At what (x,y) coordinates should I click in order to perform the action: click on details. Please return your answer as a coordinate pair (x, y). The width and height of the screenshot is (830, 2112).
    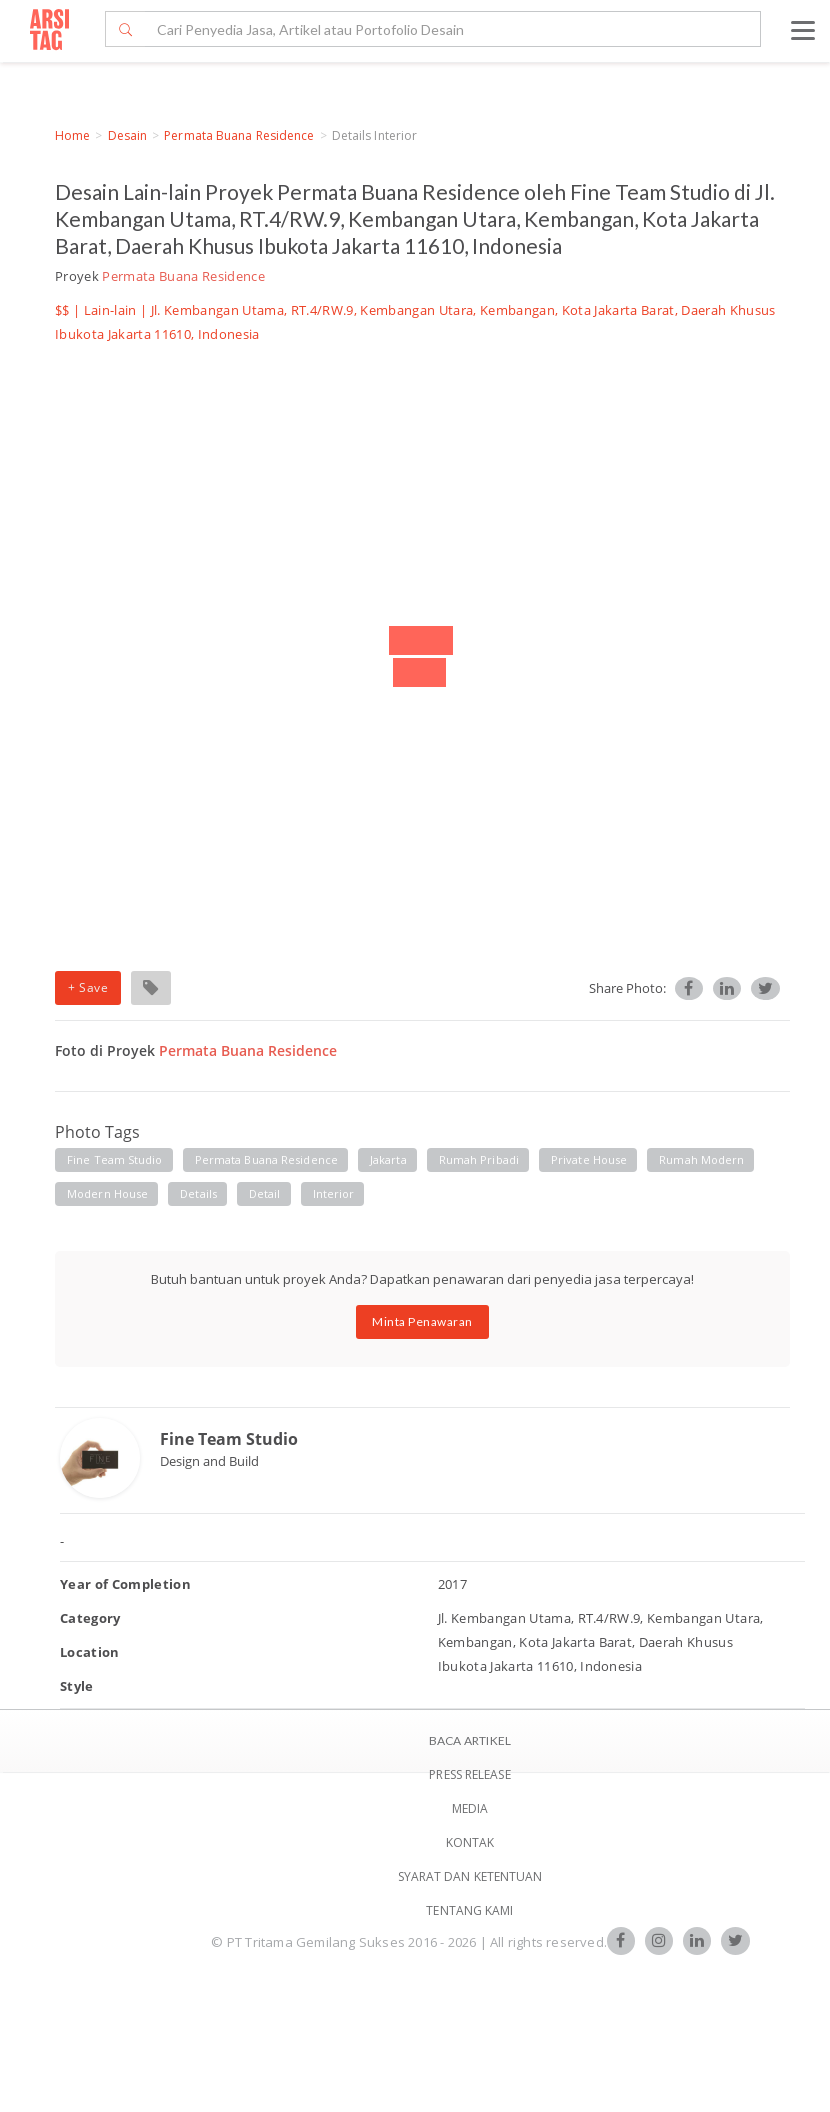
    Looking at the image, I should click on (198, 1193).